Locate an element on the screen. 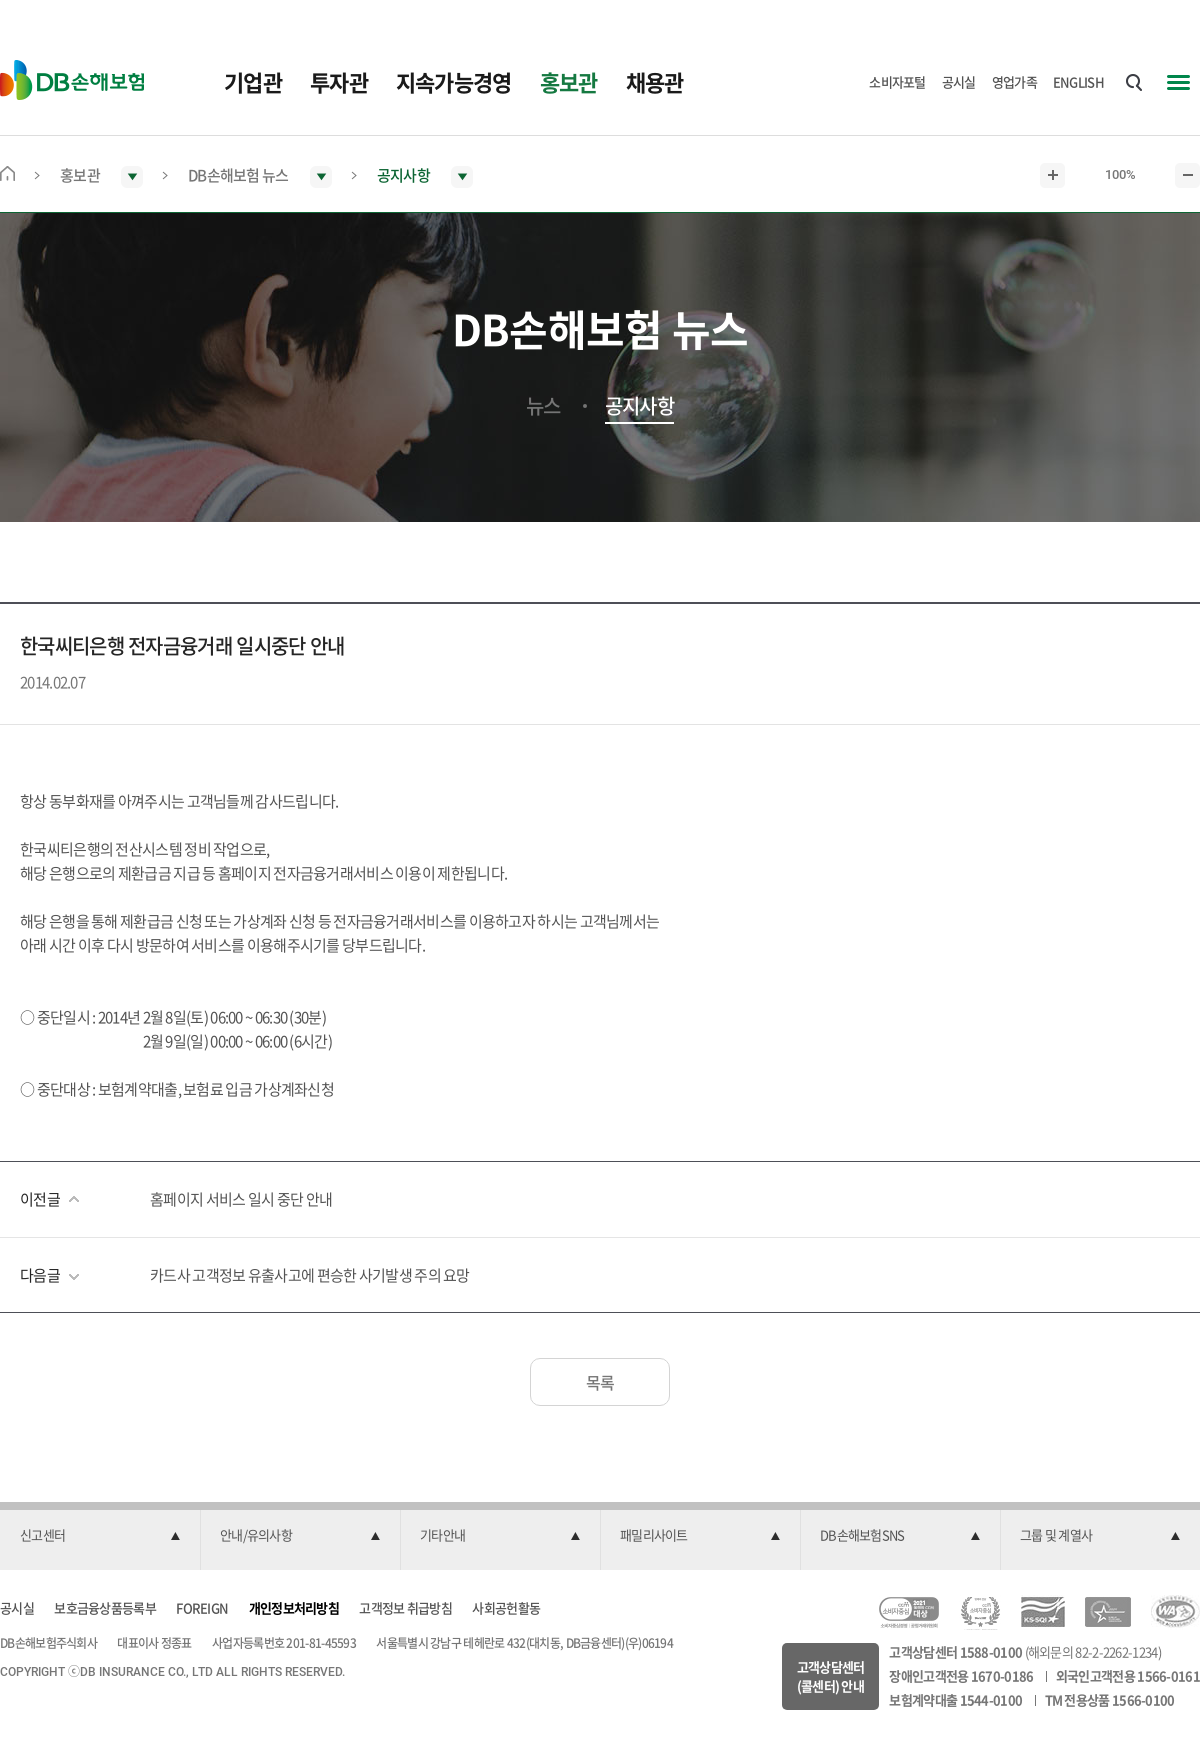 The image size is (1200, 1746). 공지사항 is located at coordinates (639, 406).